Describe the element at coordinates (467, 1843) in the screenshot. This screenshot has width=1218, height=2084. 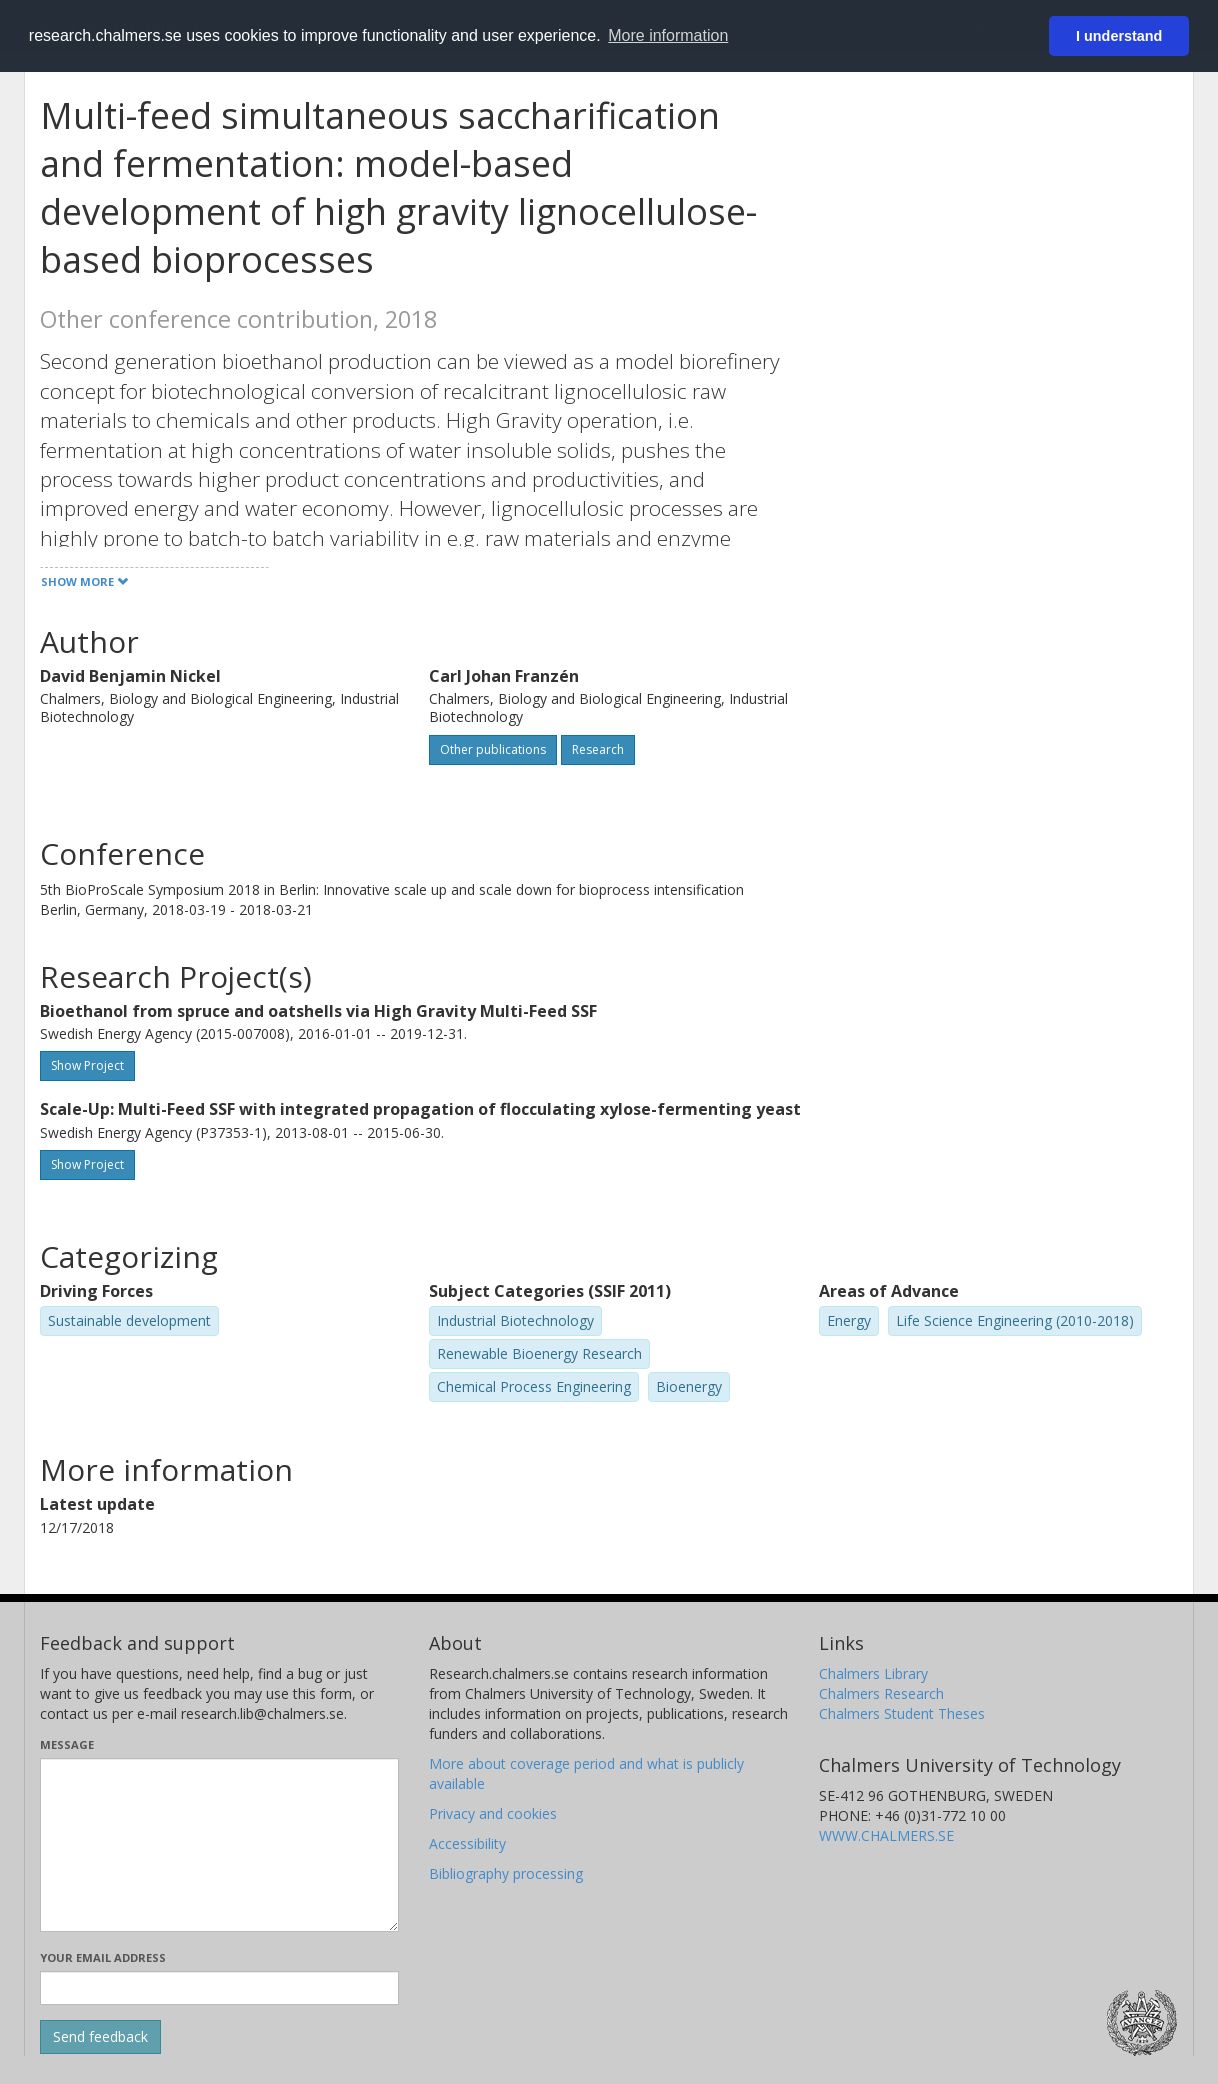
I see `Accessibility` at that location.